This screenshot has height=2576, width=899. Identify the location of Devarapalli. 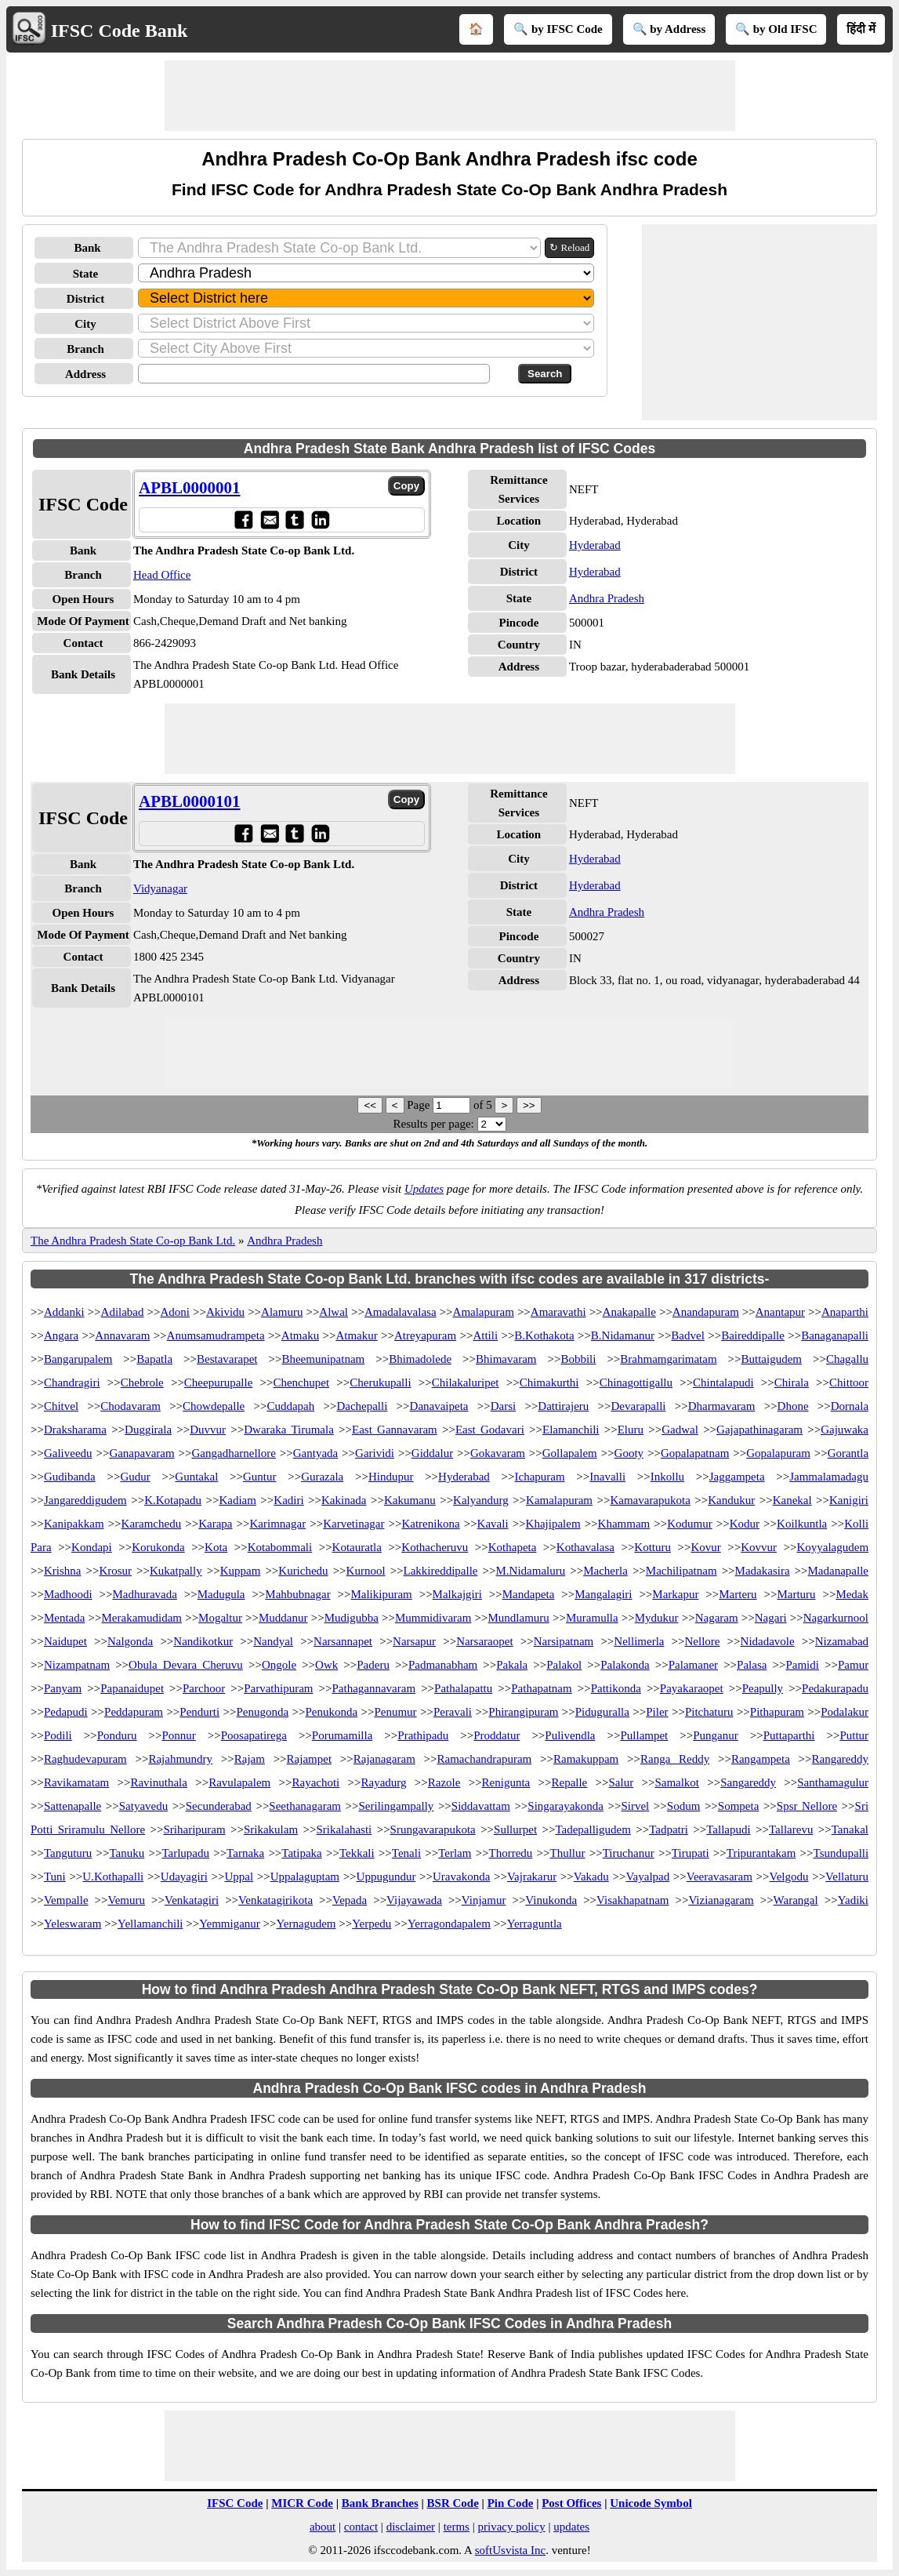
(638, 1406).